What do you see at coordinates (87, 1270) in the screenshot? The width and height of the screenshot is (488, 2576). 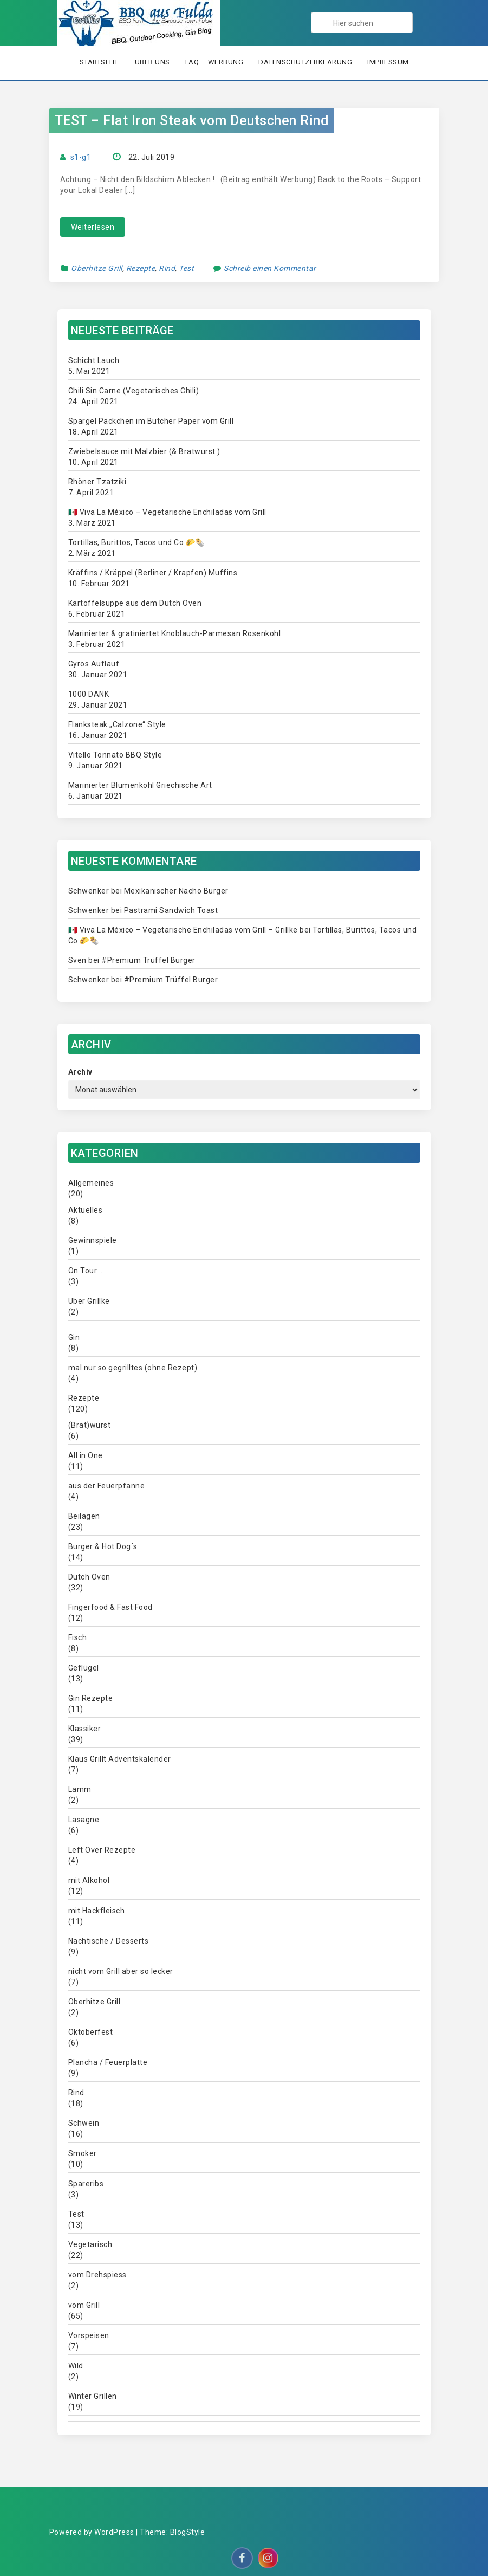 I see `On Tour ….` at bounding box center [87, 1270].